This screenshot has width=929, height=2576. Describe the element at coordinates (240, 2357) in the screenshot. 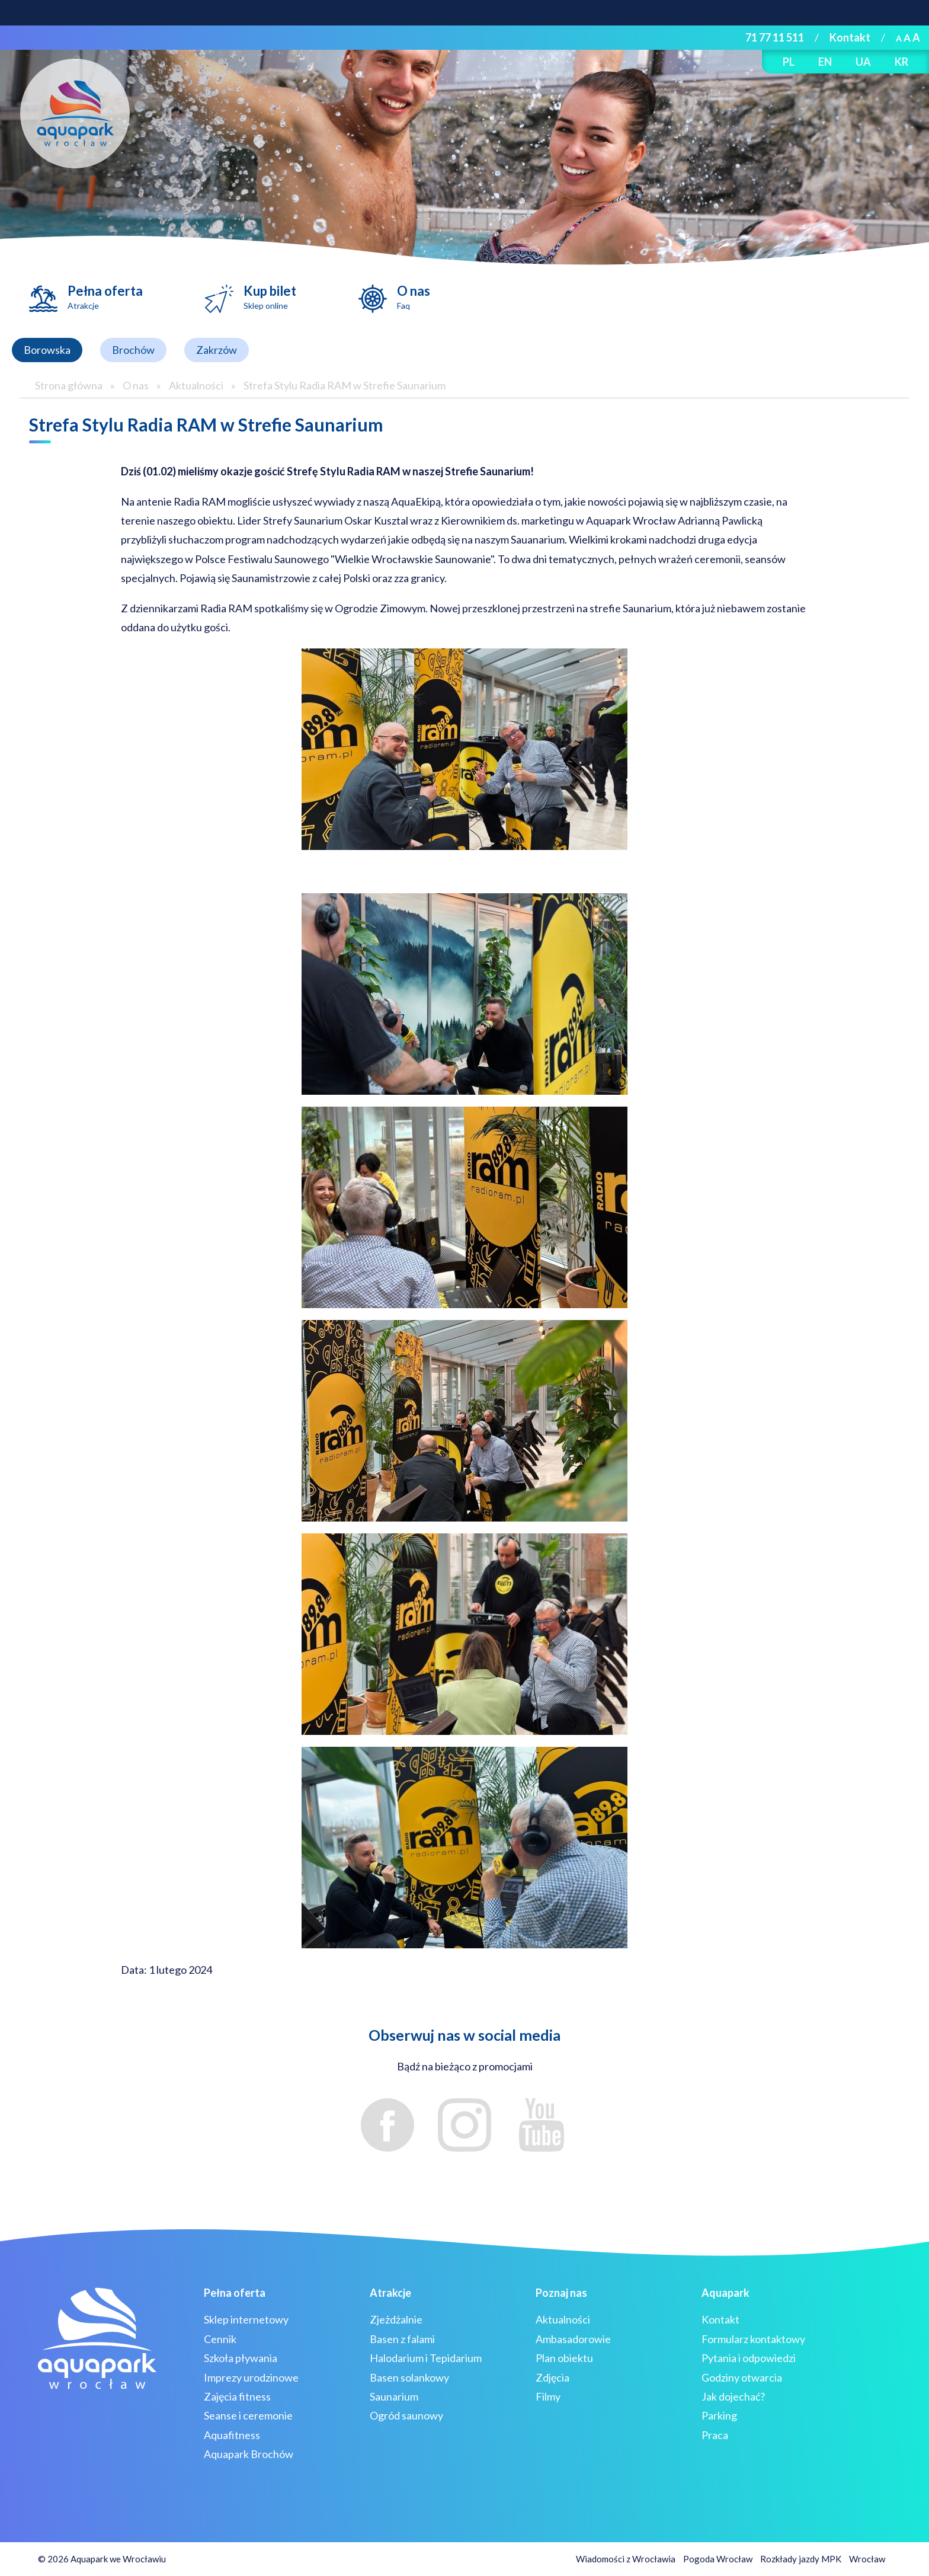

I see `Szkoła pływania` at that location.